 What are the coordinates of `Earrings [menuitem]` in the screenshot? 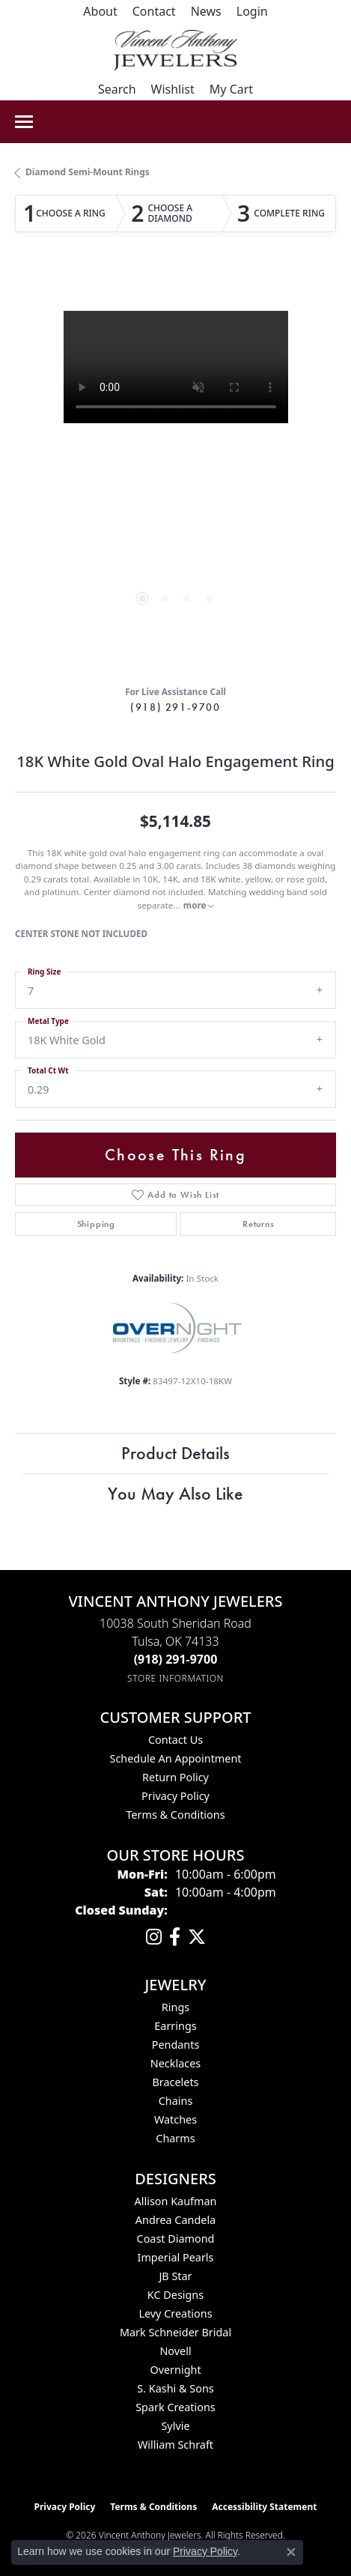 It's located at (175, 2026).